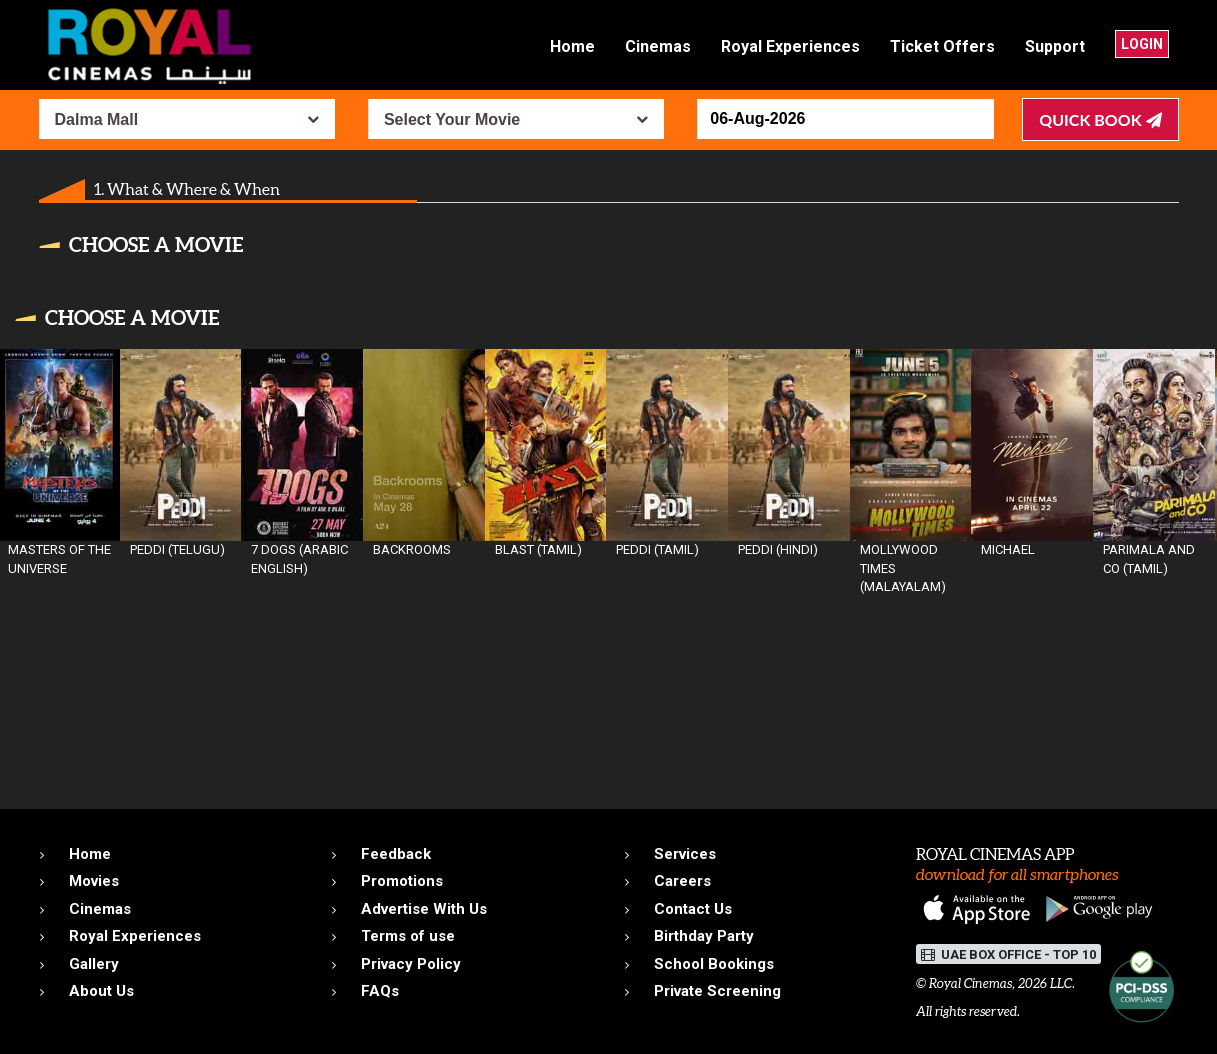 The image size is (1217, 1054). What do you see at coordinates (658, 46) in the screenshot?
I see `Cinemas` at bounding box center [658, 46].